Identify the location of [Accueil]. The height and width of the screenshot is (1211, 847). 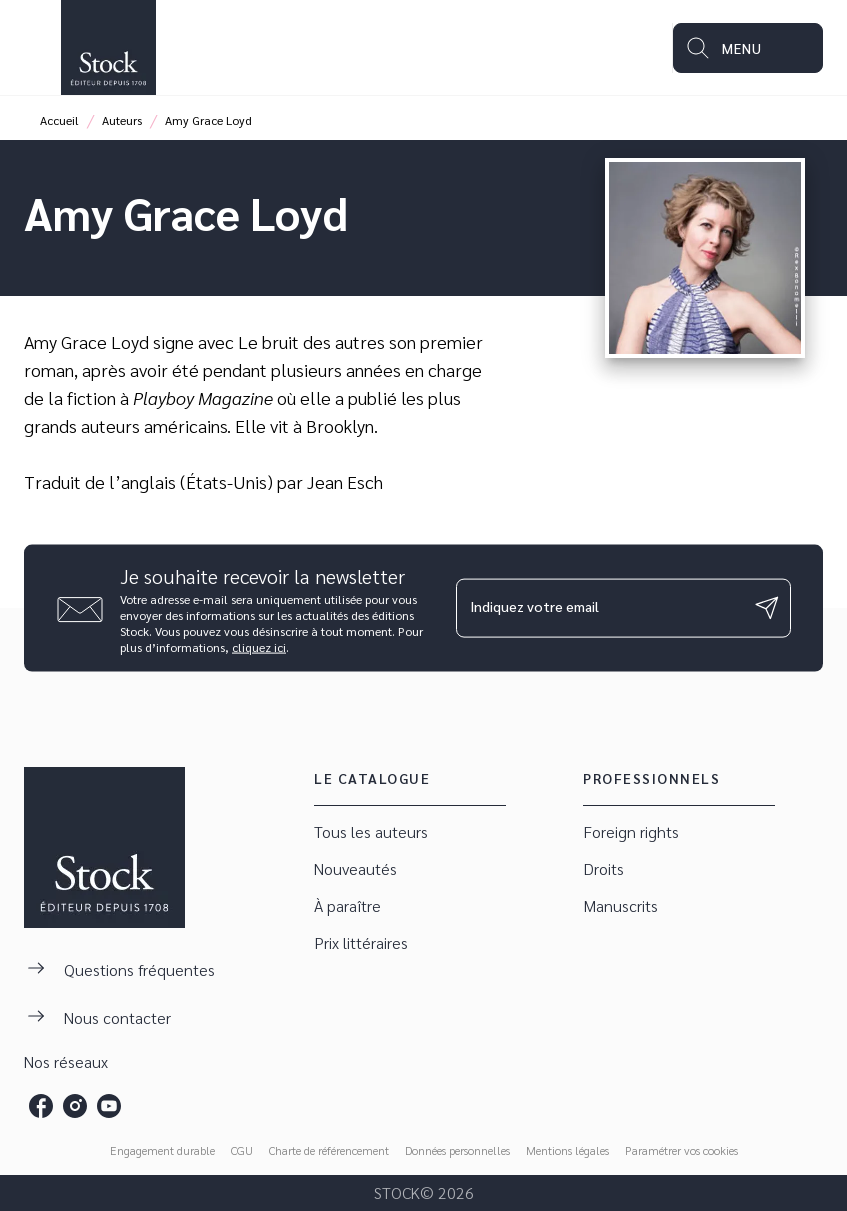
(108, 47).